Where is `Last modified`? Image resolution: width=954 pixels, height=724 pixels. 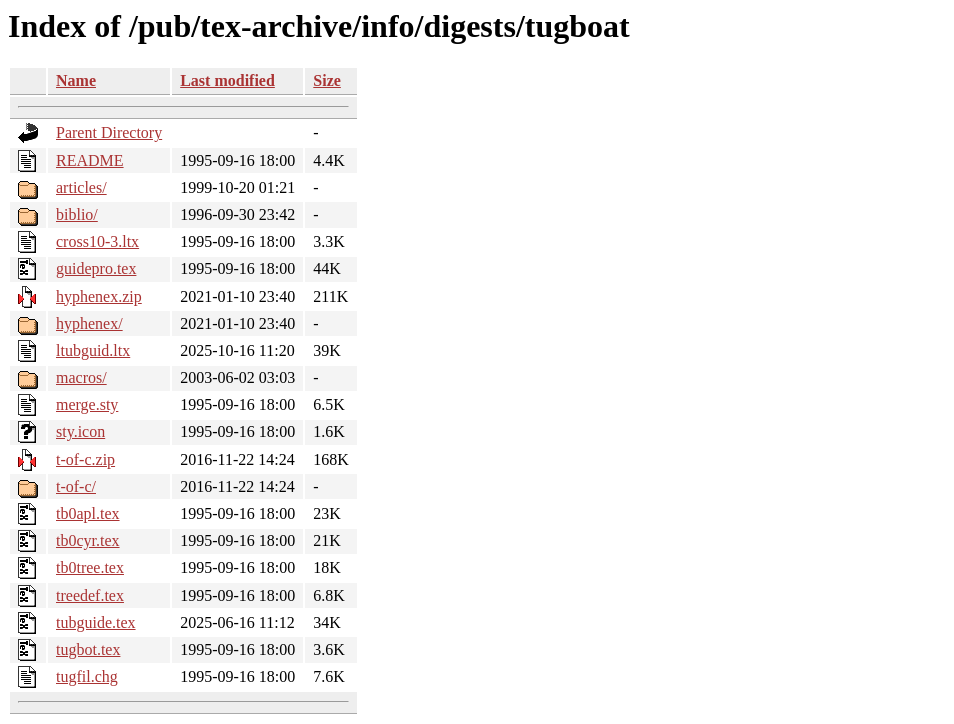 Last modified is located at coordinates (227, 80).